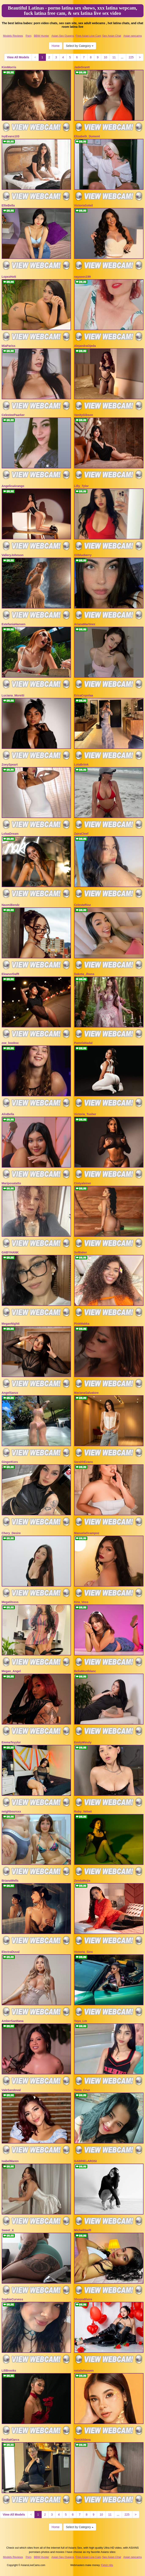 This screenshot has width=145, height=2576. What do you see at coordinates (86, 1533) in the screenshot?
I see `ManuelaOcampoz` at bounding box center [86, 1533].